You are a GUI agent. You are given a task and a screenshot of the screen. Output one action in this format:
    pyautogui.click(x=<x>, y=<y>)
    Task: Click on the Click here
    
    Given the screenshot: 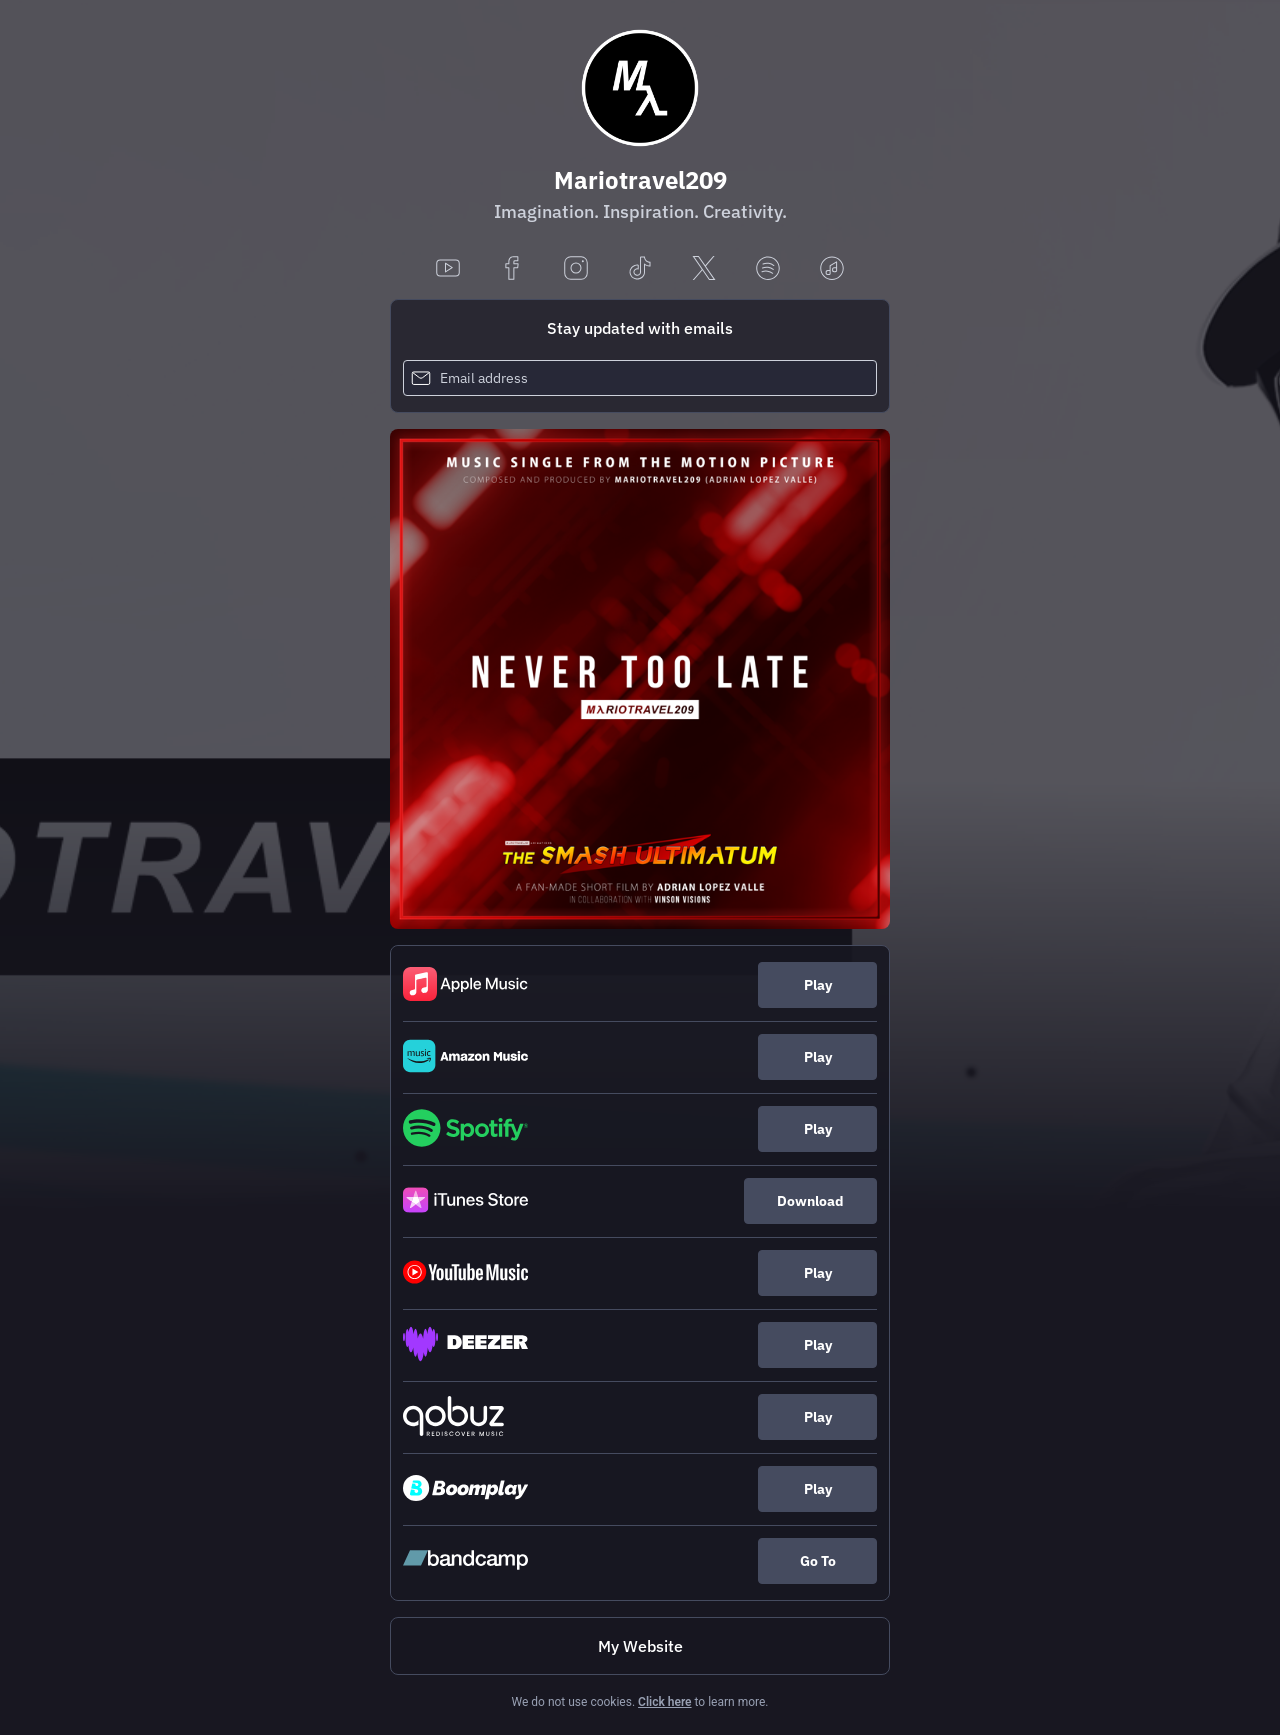 What is the action you would take?
    pyautogui.click(x=664, y=1702)
    